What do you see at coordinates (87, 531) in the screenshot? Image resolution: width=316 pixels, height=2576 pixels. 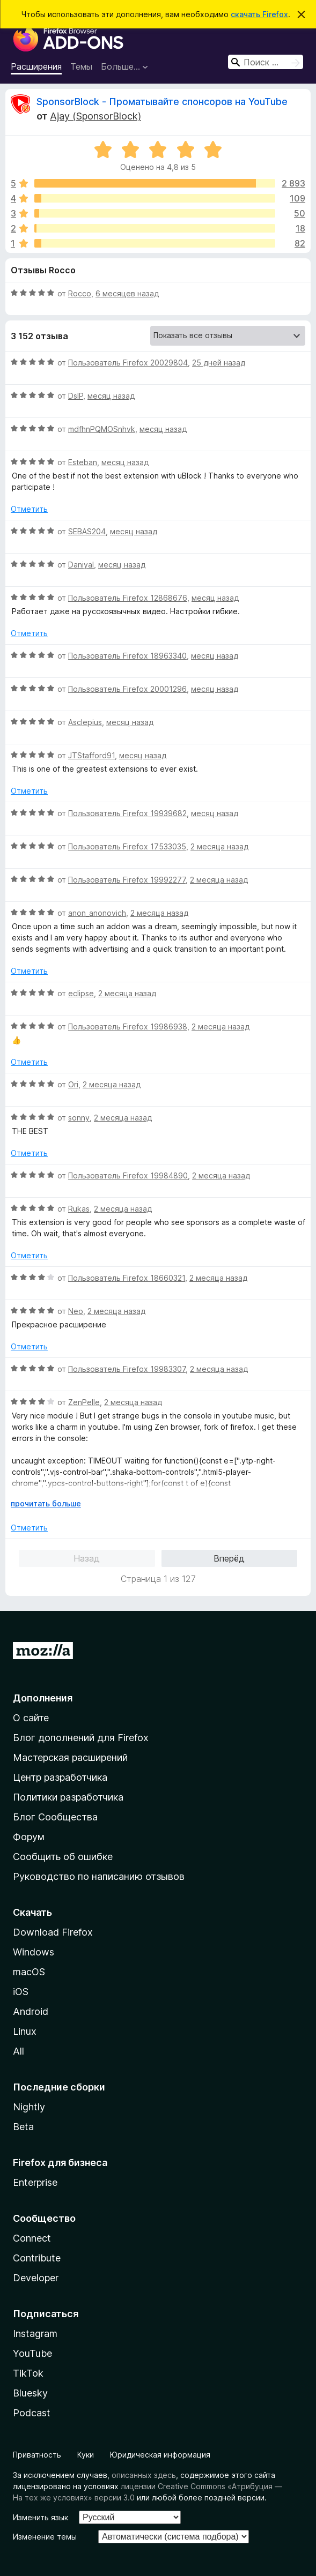 I see `SEBAS204` at bounding box center [87, 531].